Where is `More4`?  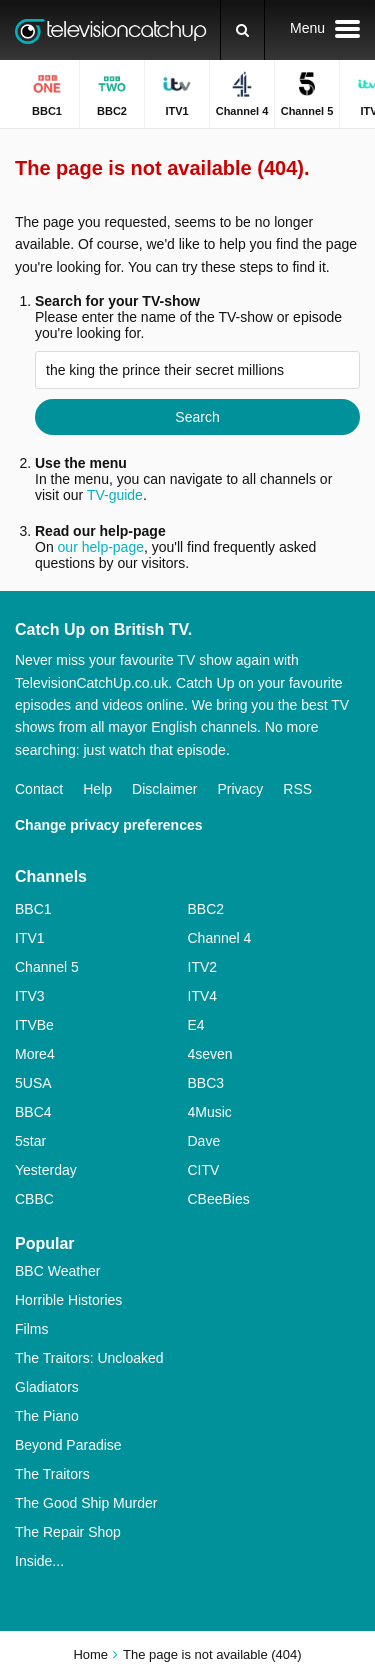
More4 is located at coordinates (35, 1054).